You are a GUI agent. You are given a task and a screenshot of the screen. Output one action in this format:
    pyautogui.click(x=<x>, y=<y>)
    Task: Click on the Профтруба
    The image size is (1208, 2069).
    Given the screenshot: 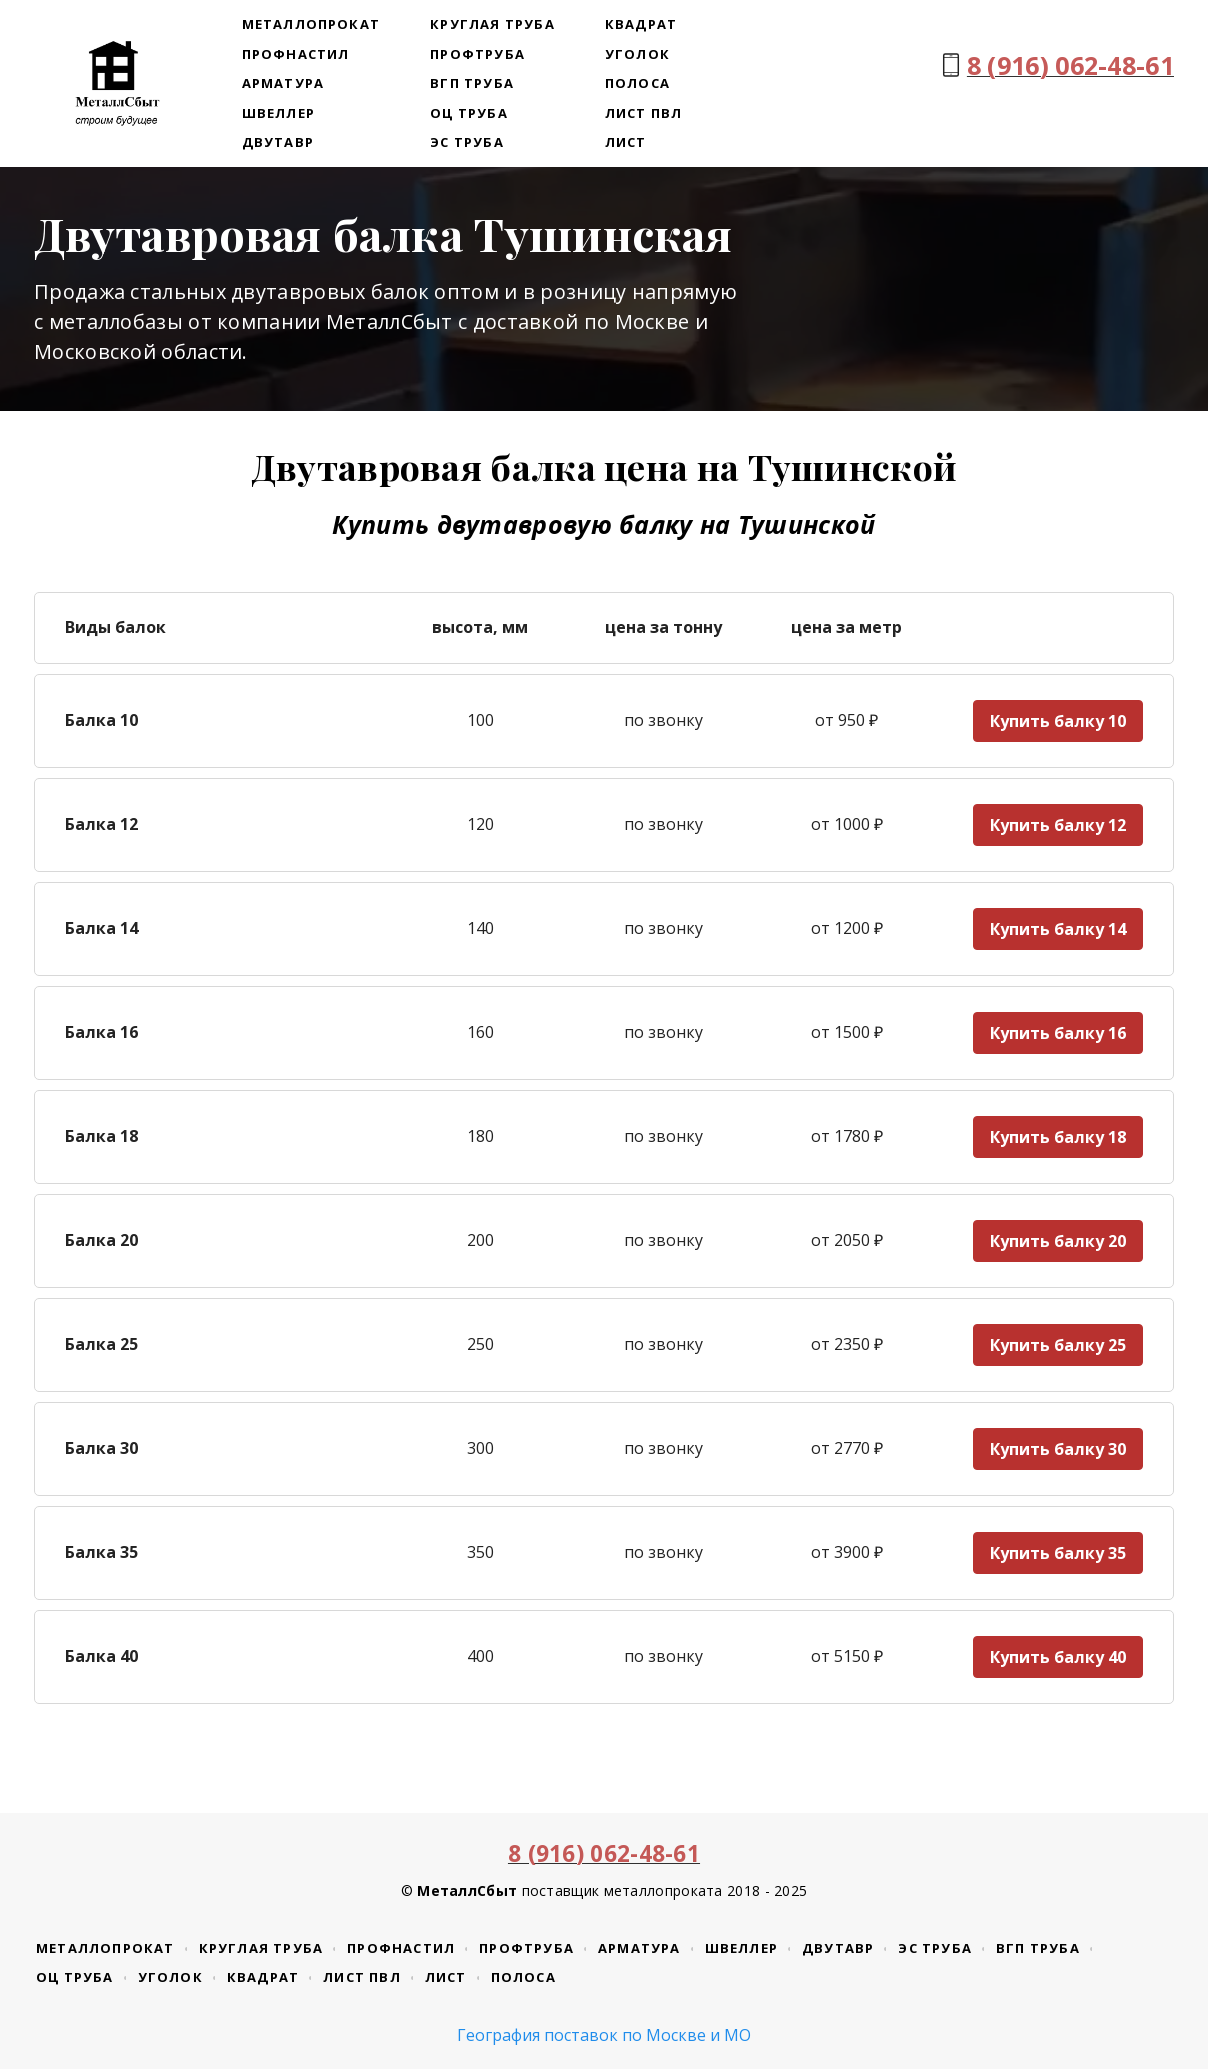 What is the action you would take?
    pyautogui.click(x=477, y=54)
    